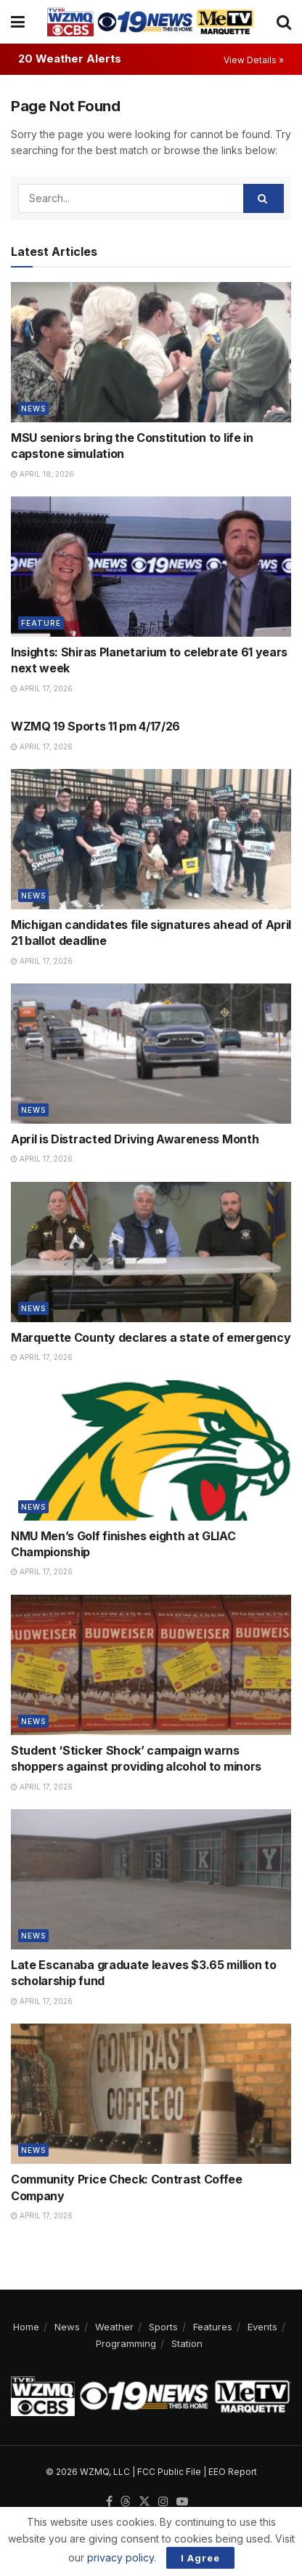 The width and height of the screenshot is (302, 2576). What do you see at coordinates (150, 1337) in the screenshot?
I see `Marquette County declares a state of emergency` at bounding box center [150, 1337].